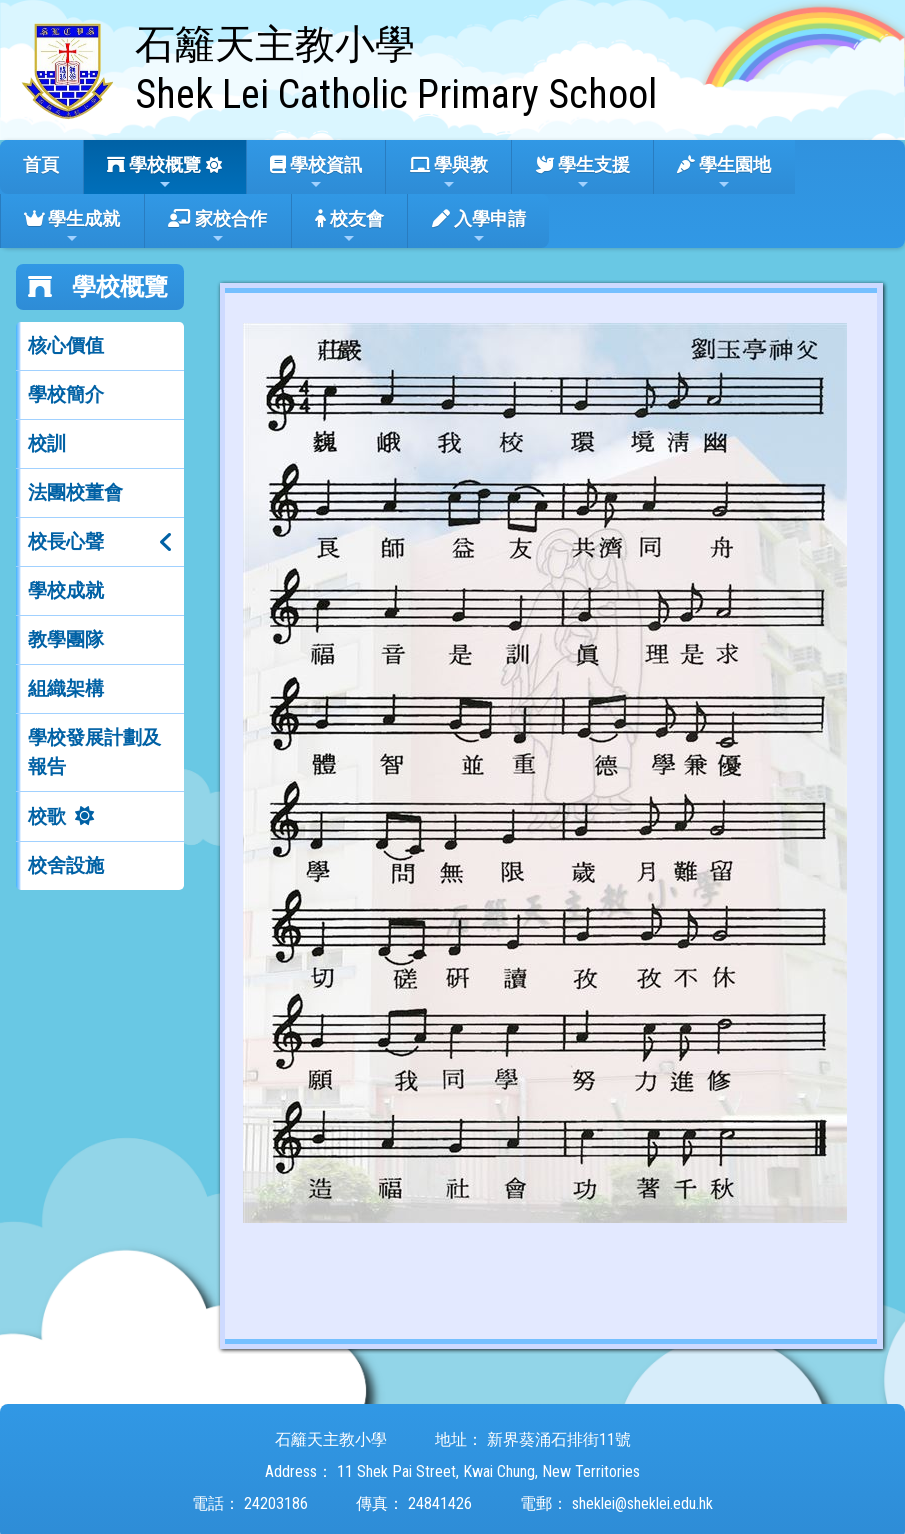 This screenshot has height=1534, width=905. What do you see at coordinates (66, 639) in the screenshot?
I see `教學團隊` at bounding box center [66, 639].